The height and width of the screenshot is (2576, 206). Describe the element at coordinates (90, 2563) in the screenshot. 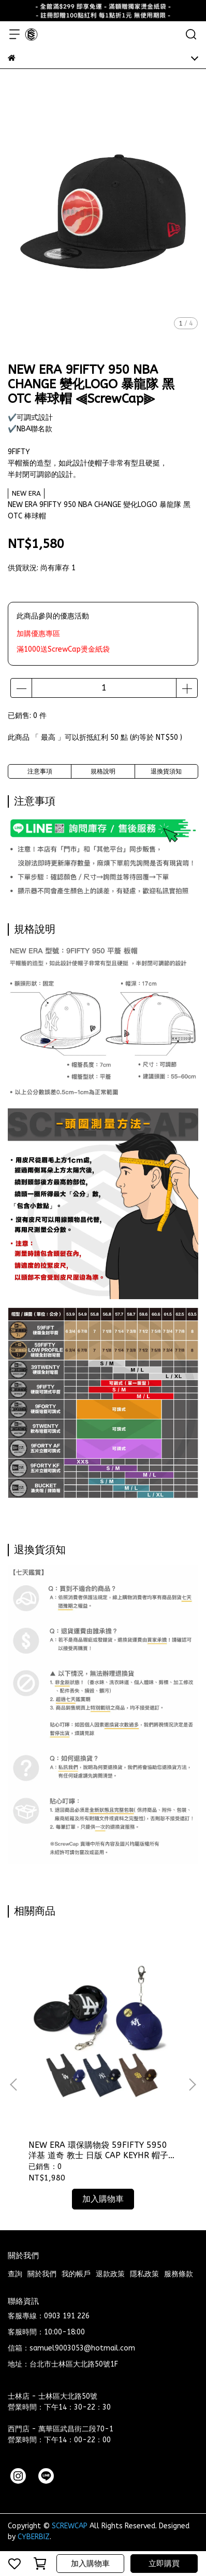

I see `加入購物車` at that location.